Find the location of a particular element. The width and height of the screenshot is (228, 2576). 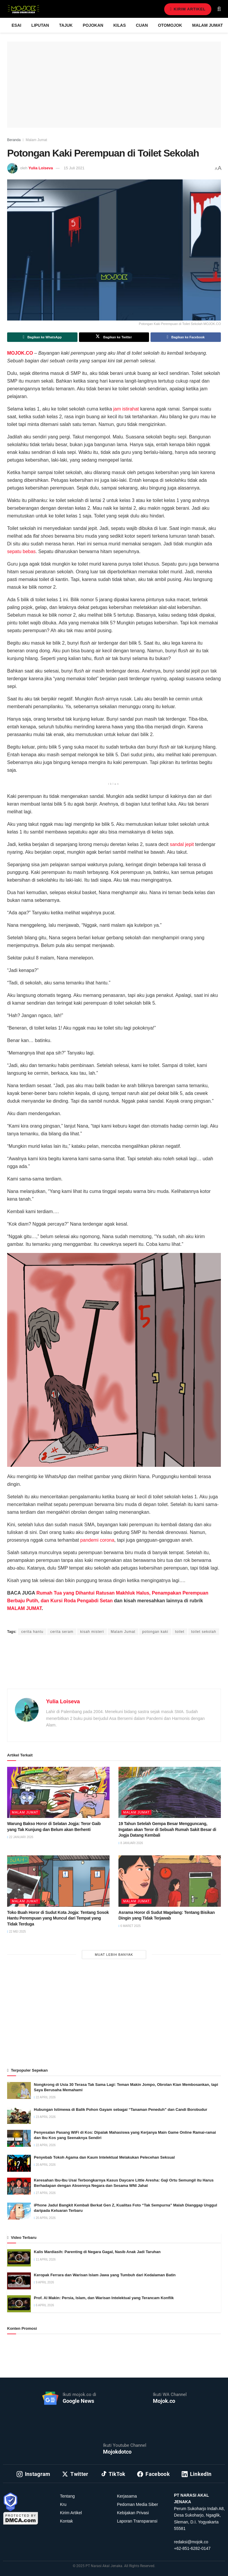

Esai is located at coordinates (16, 25).